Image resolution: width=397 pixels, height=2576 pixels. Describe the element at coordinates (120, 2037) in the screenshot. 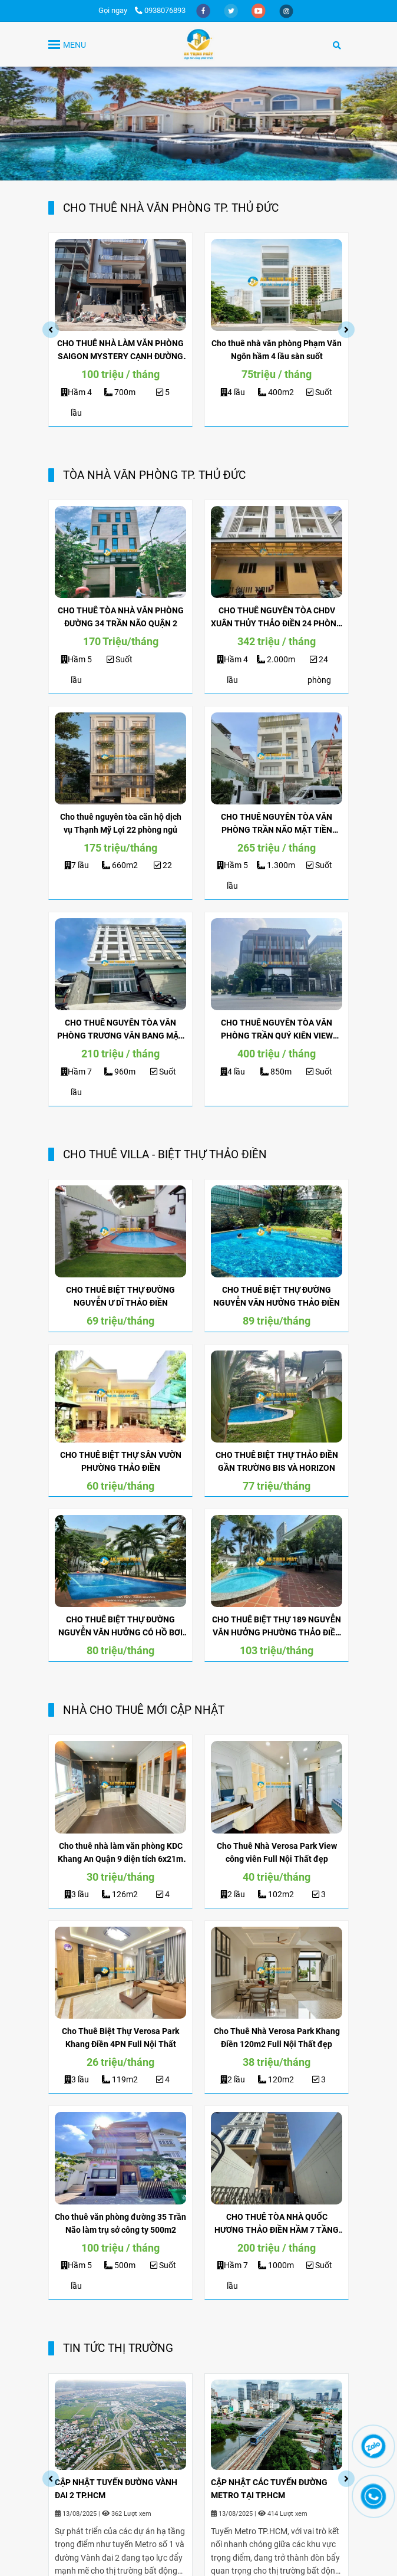

I see `Cho Thuê Biệt Thự Verosa Park Khang Điền 4PN Full Nội Thất` at that location.